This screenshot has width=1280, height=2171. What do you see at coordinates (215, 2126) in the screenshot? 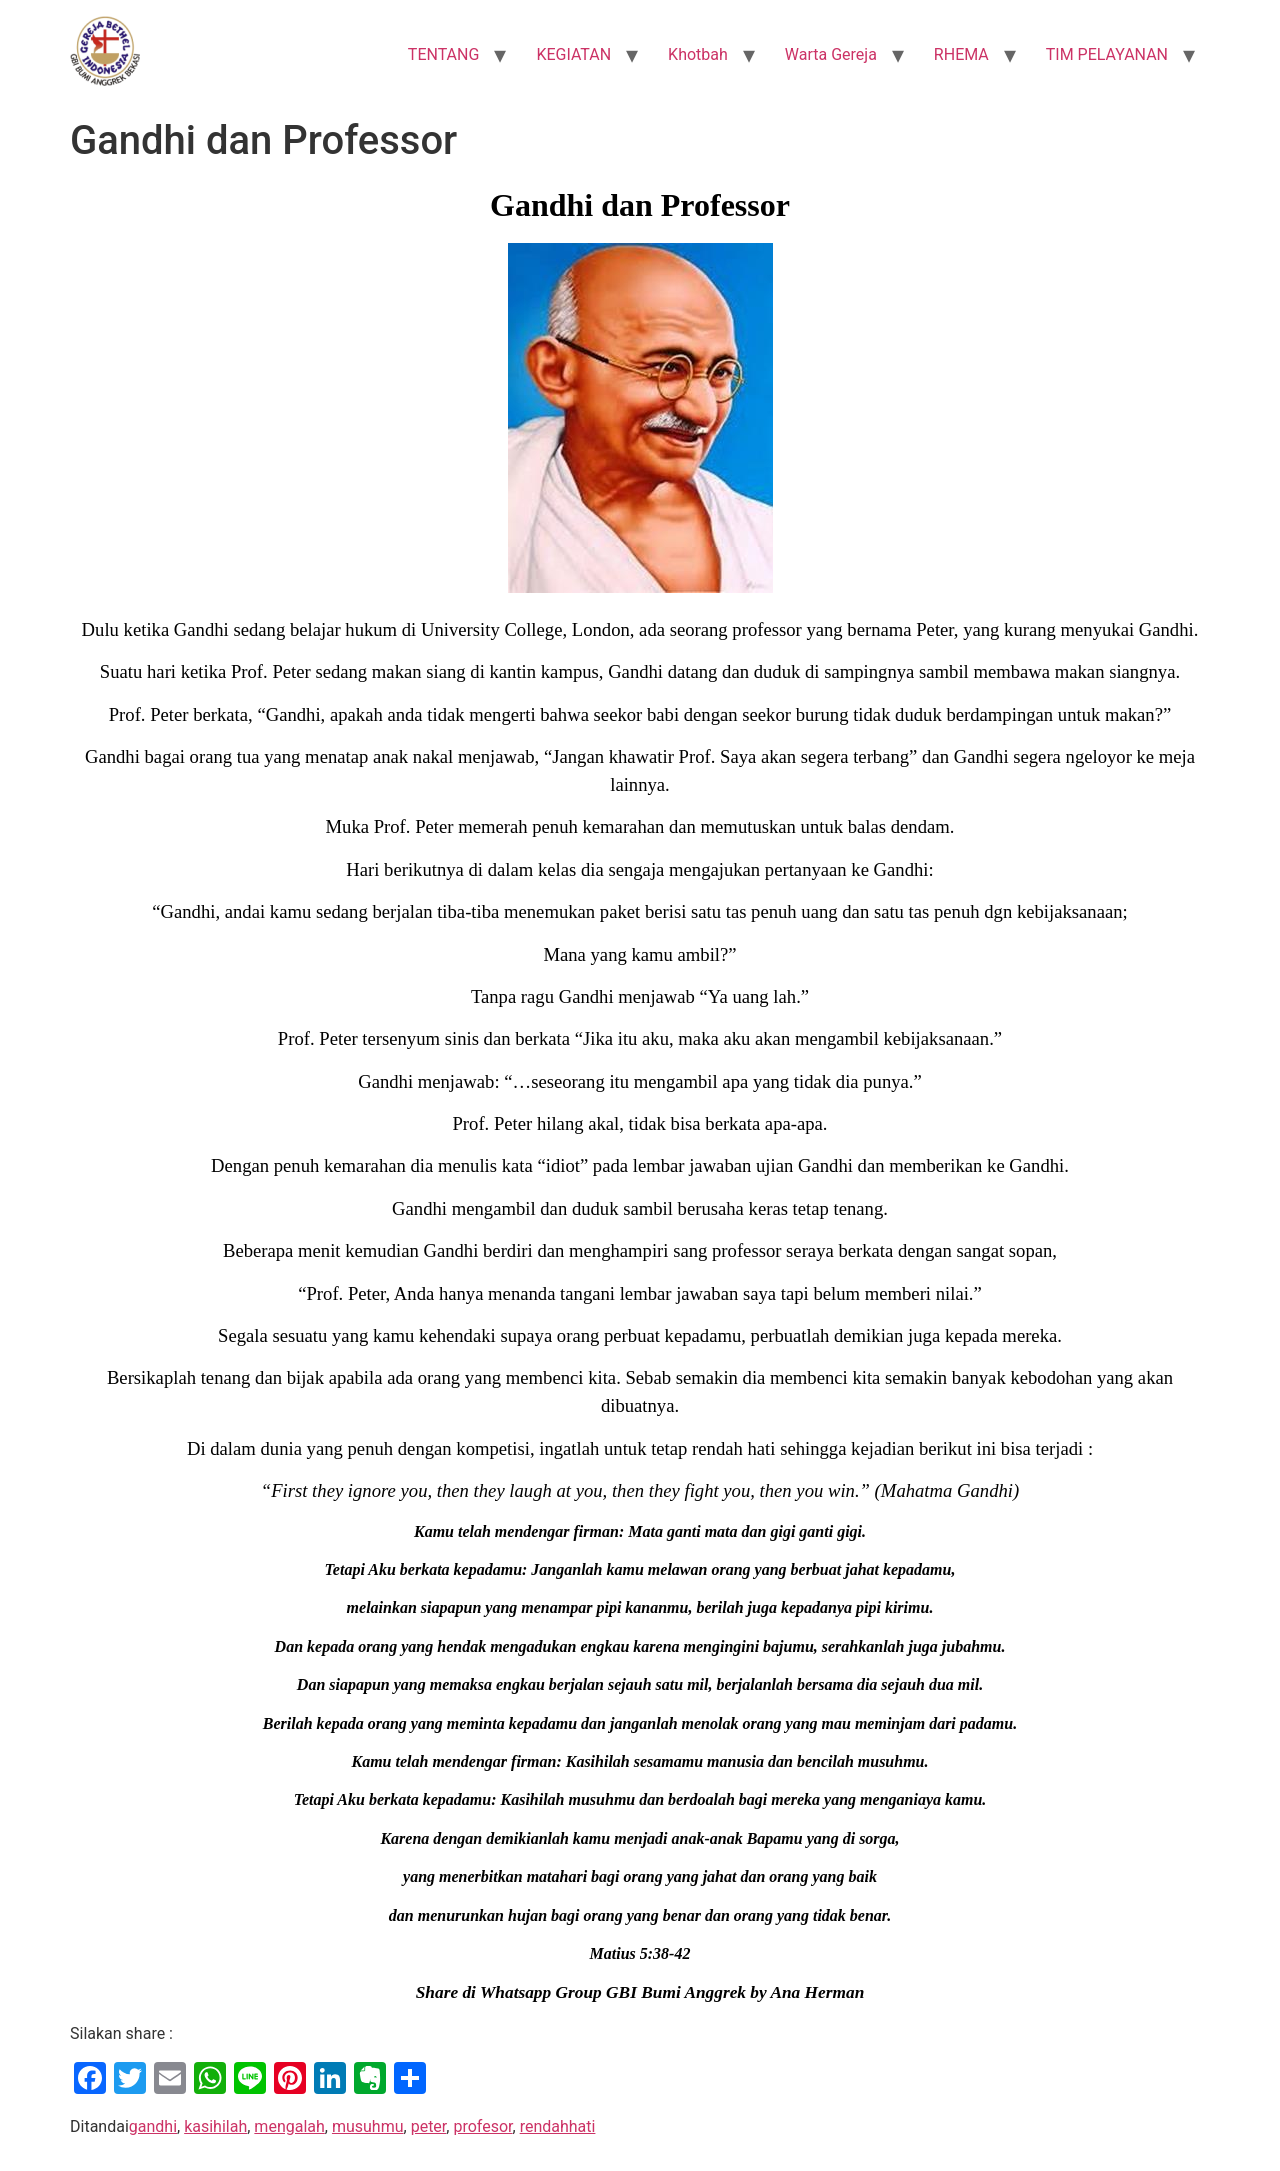
I see `kasihilah` at bounding box center [215, 2126].